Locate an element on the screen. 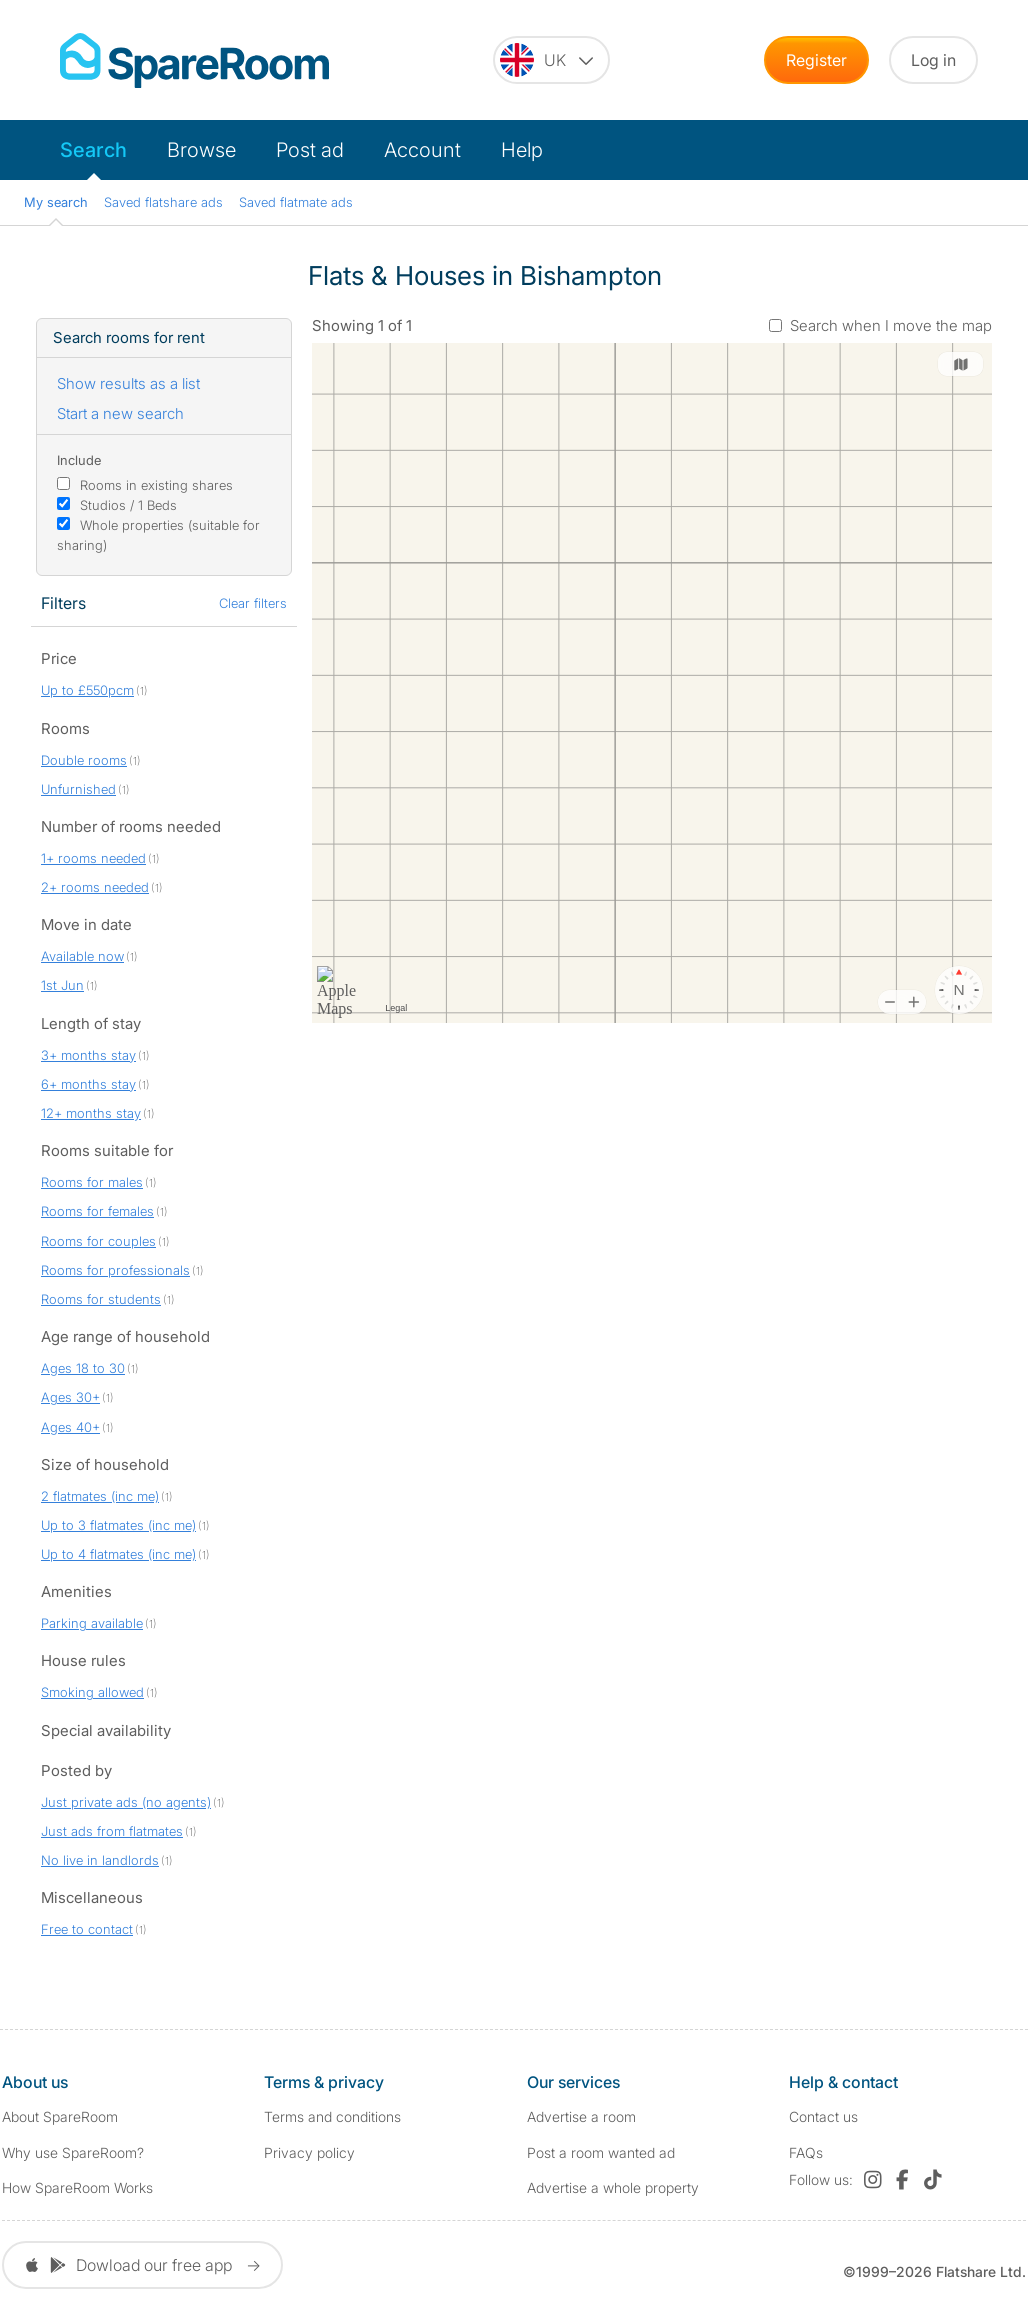  My search is located at coordinates (56, 202).